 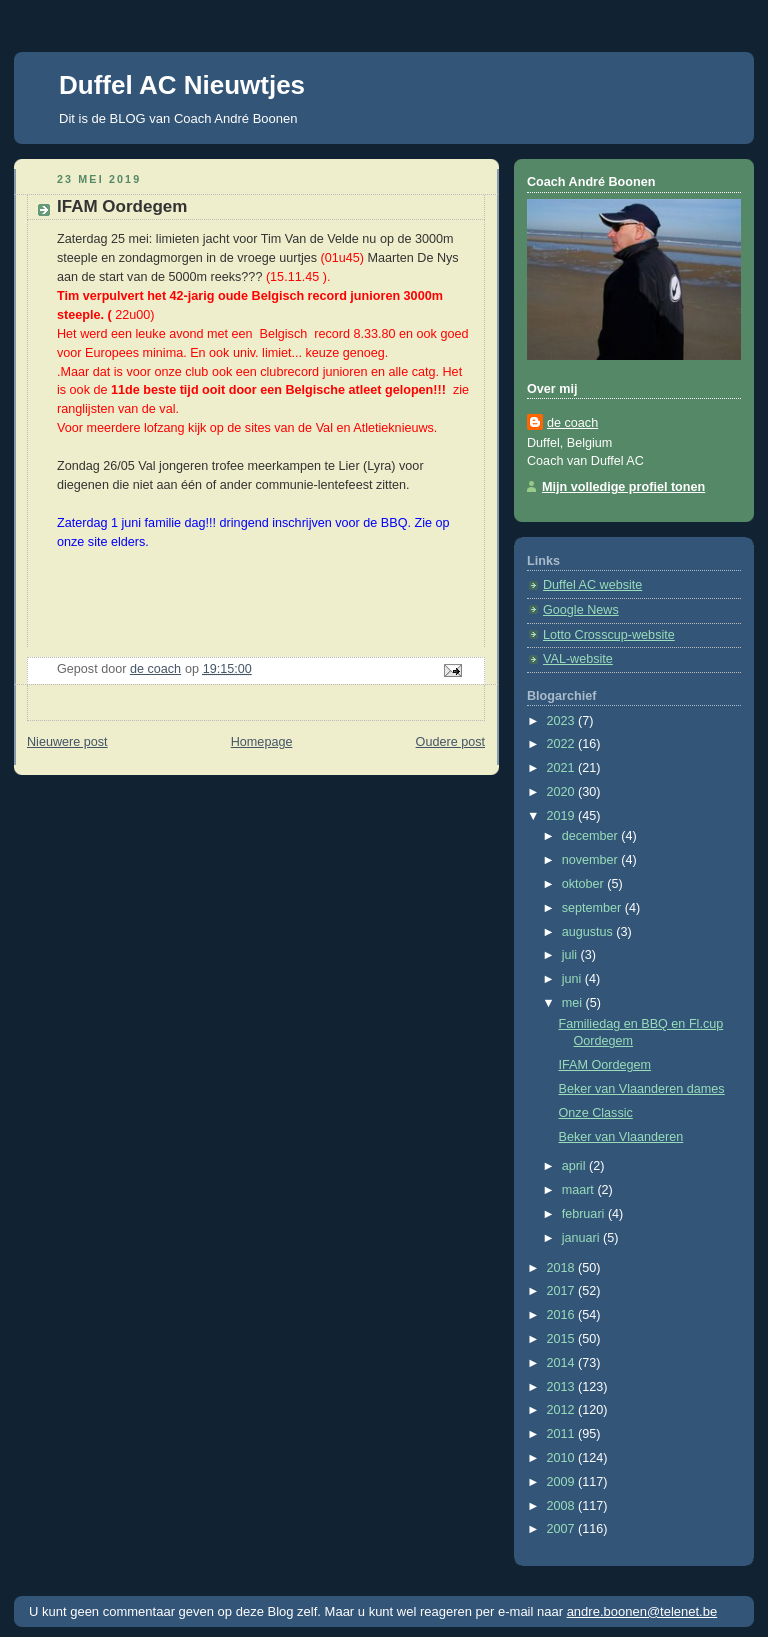 What do you see at coordinates (574, 1003) in the screenshot?
I see `mei` at bounding box center [574, 1003].